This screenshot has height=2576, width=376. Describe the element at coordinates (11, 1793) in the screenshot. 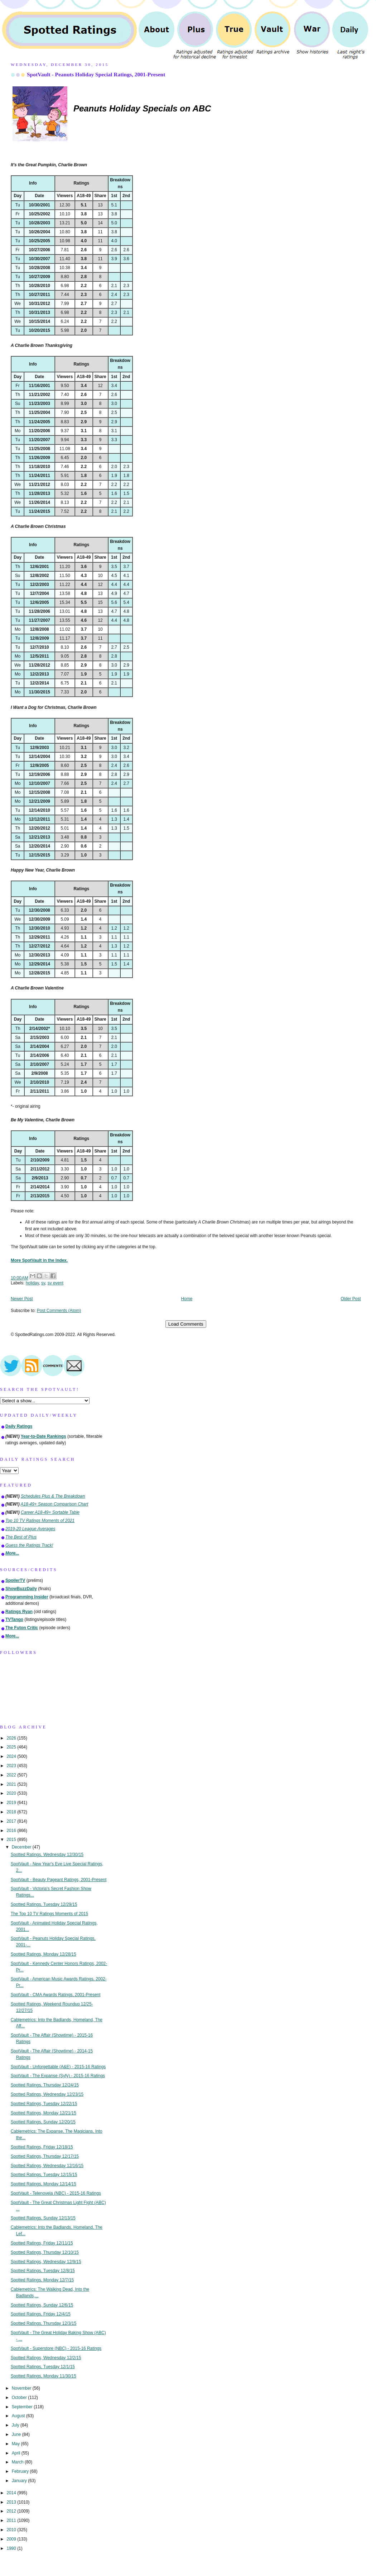

I see `2020` at that location.